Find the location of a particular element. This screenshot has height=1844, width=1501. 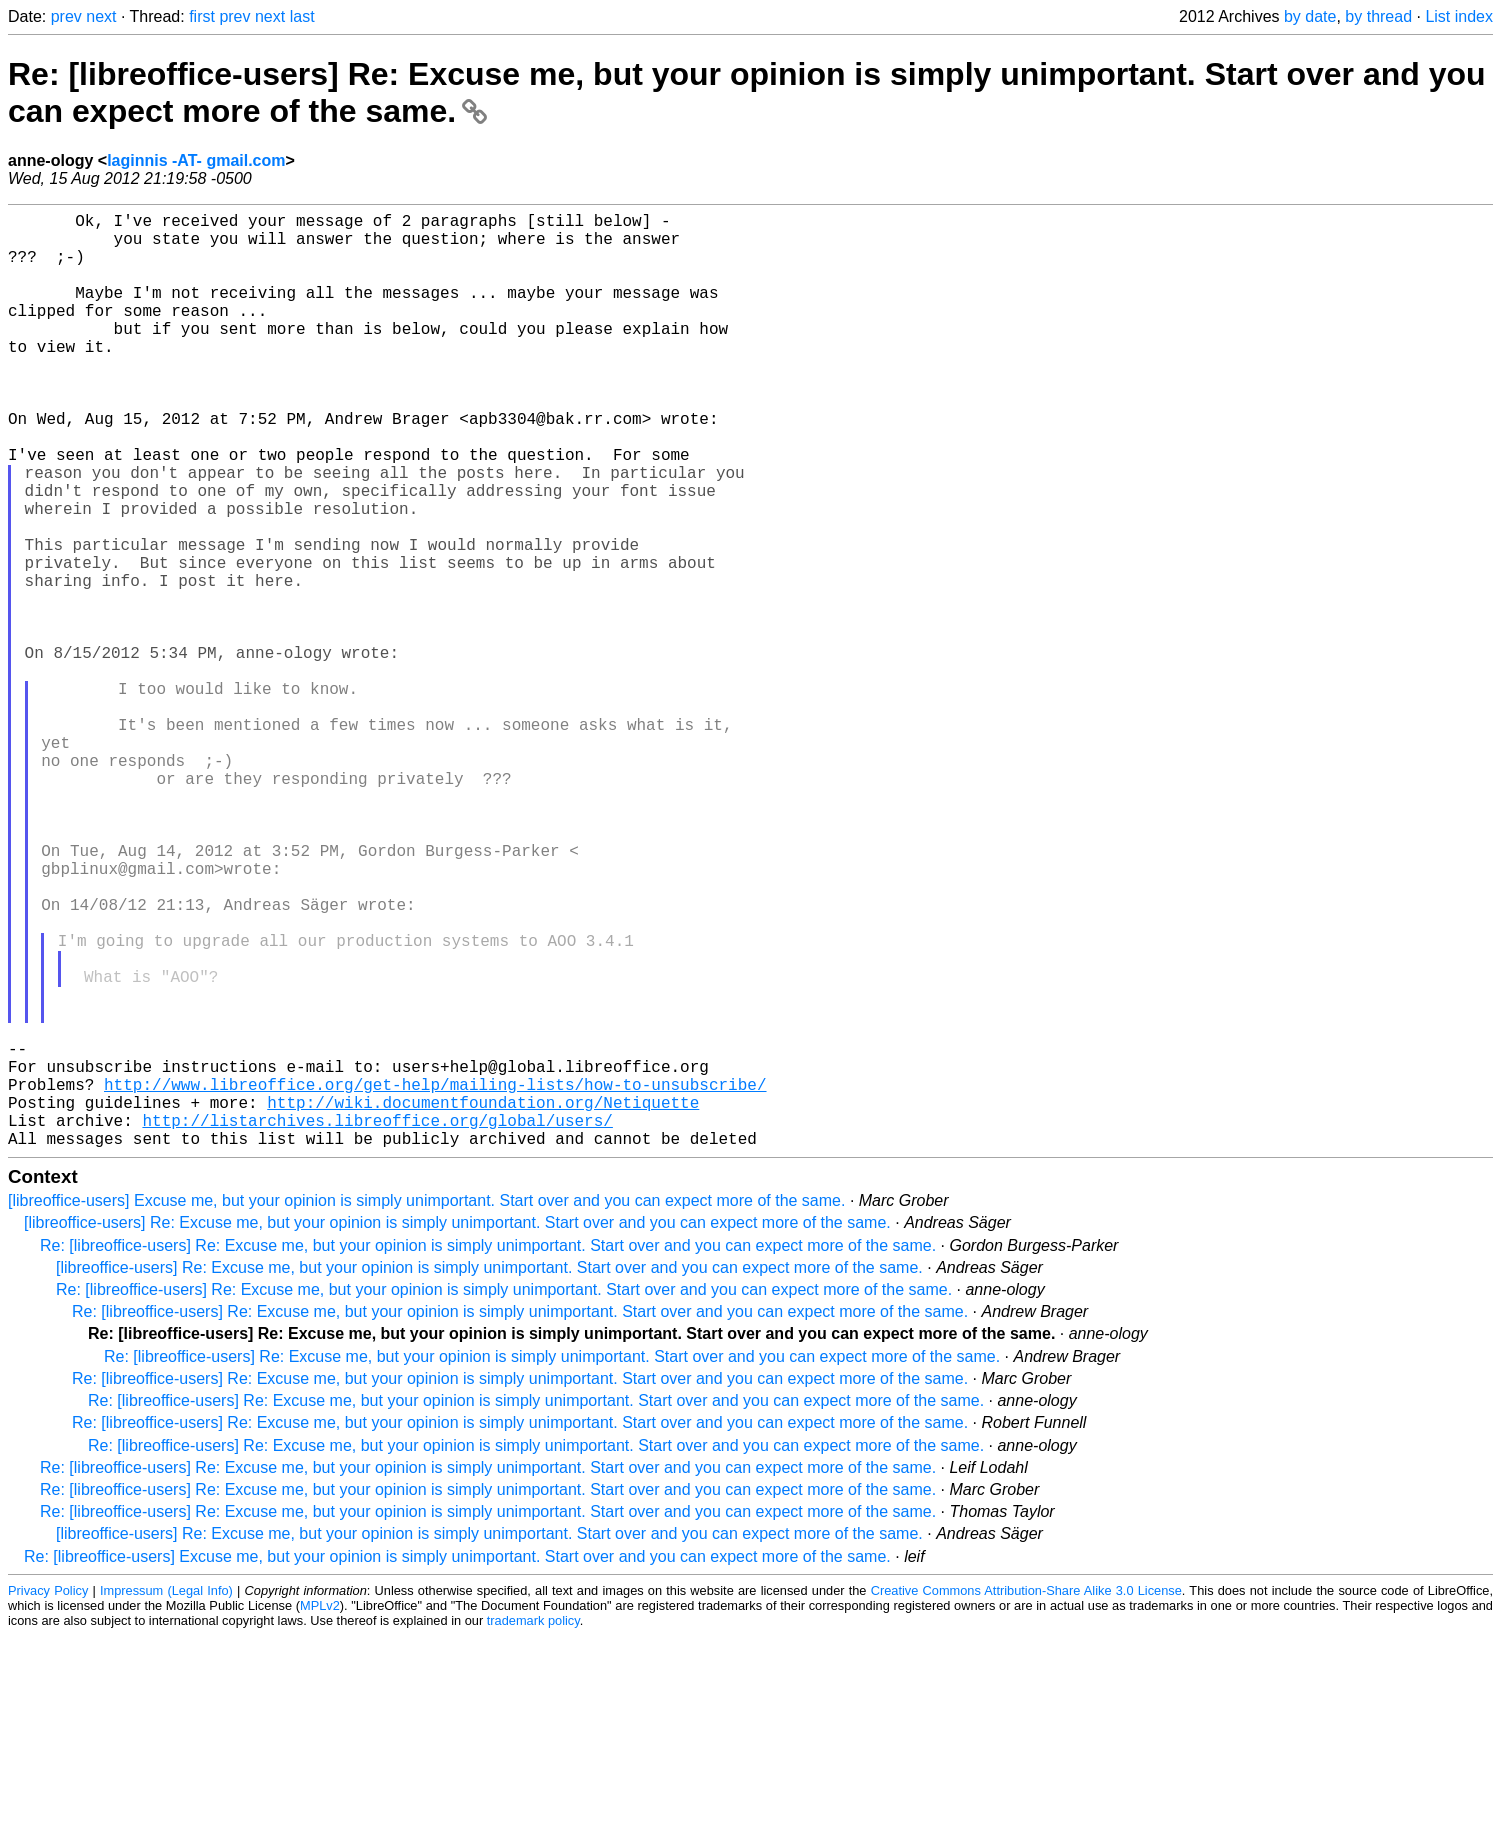

laginnis -AT- gmail.com is located at coordinates (196, 160).